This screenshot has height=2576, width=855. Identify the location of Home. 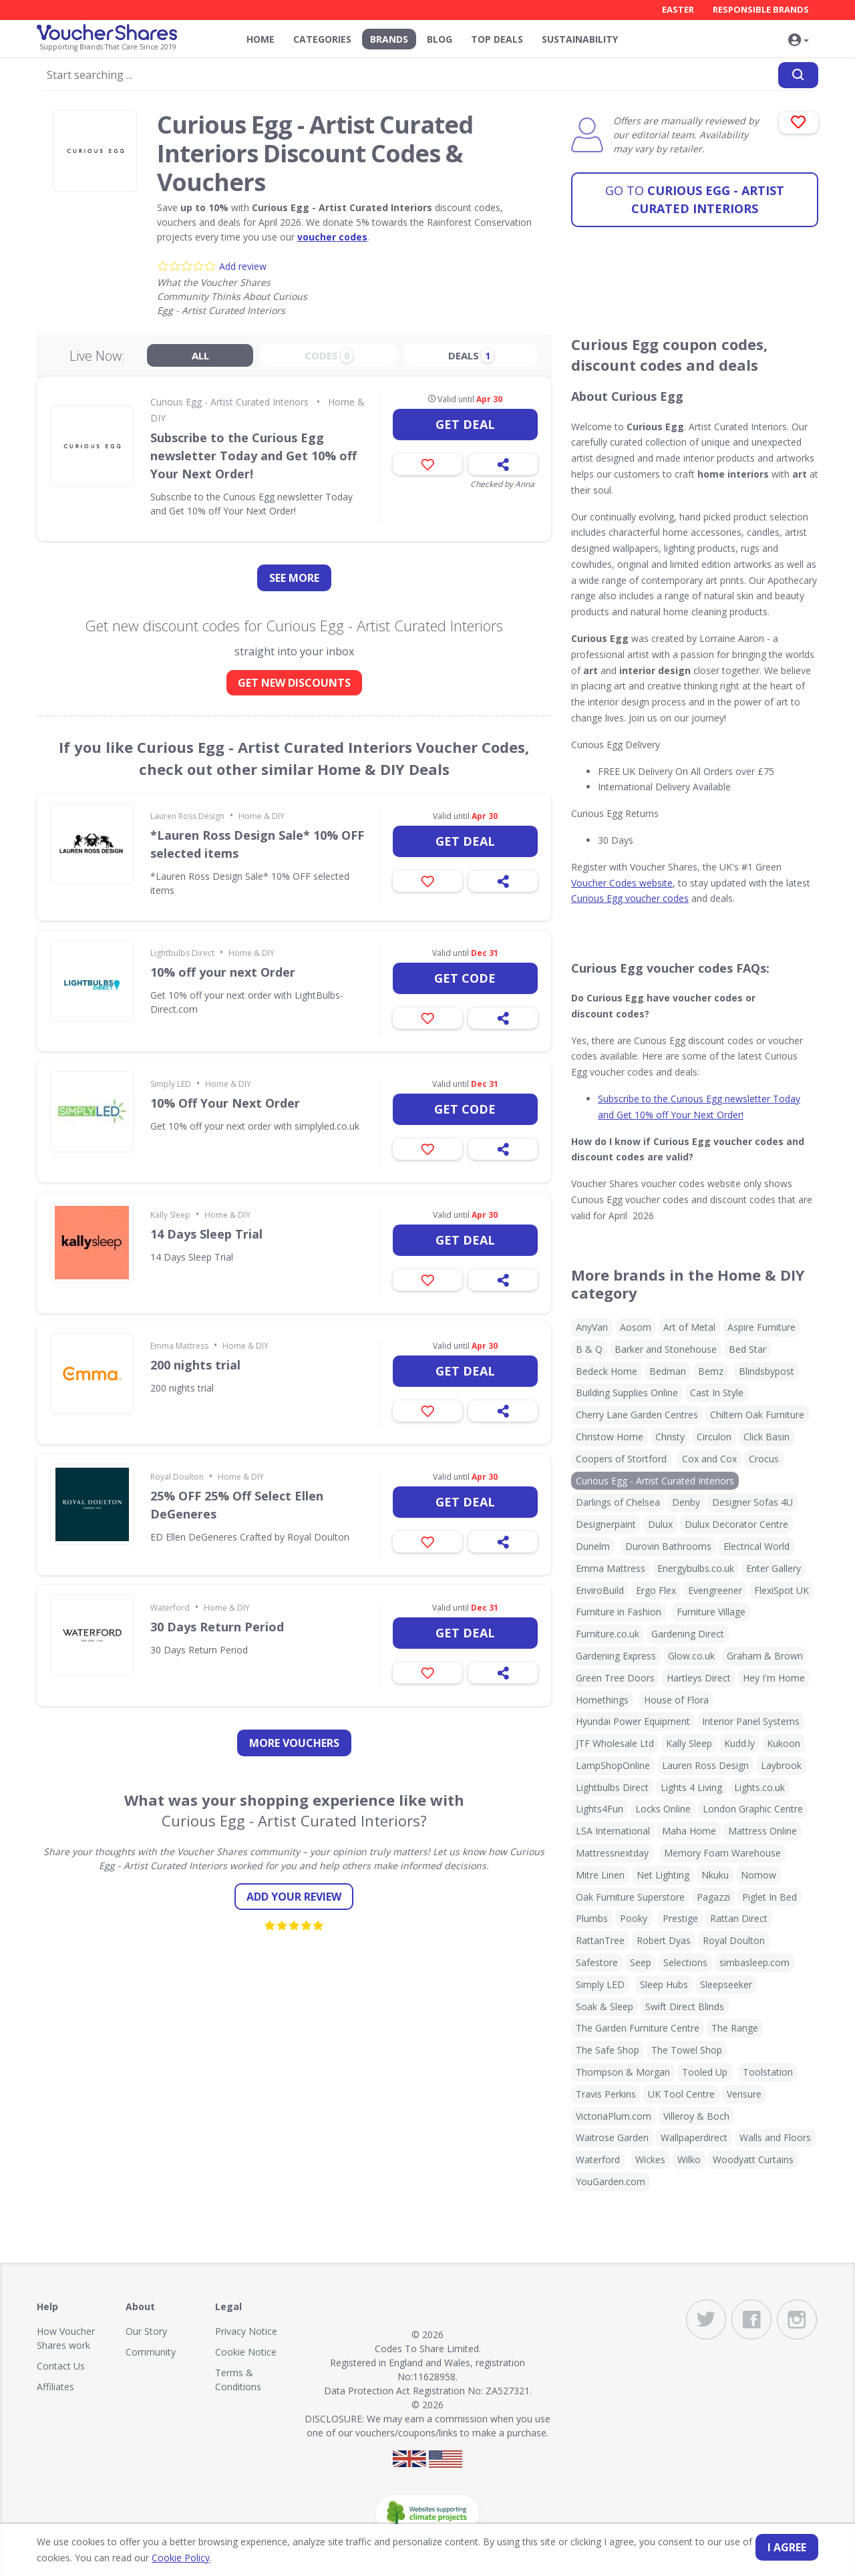
(260, 39).